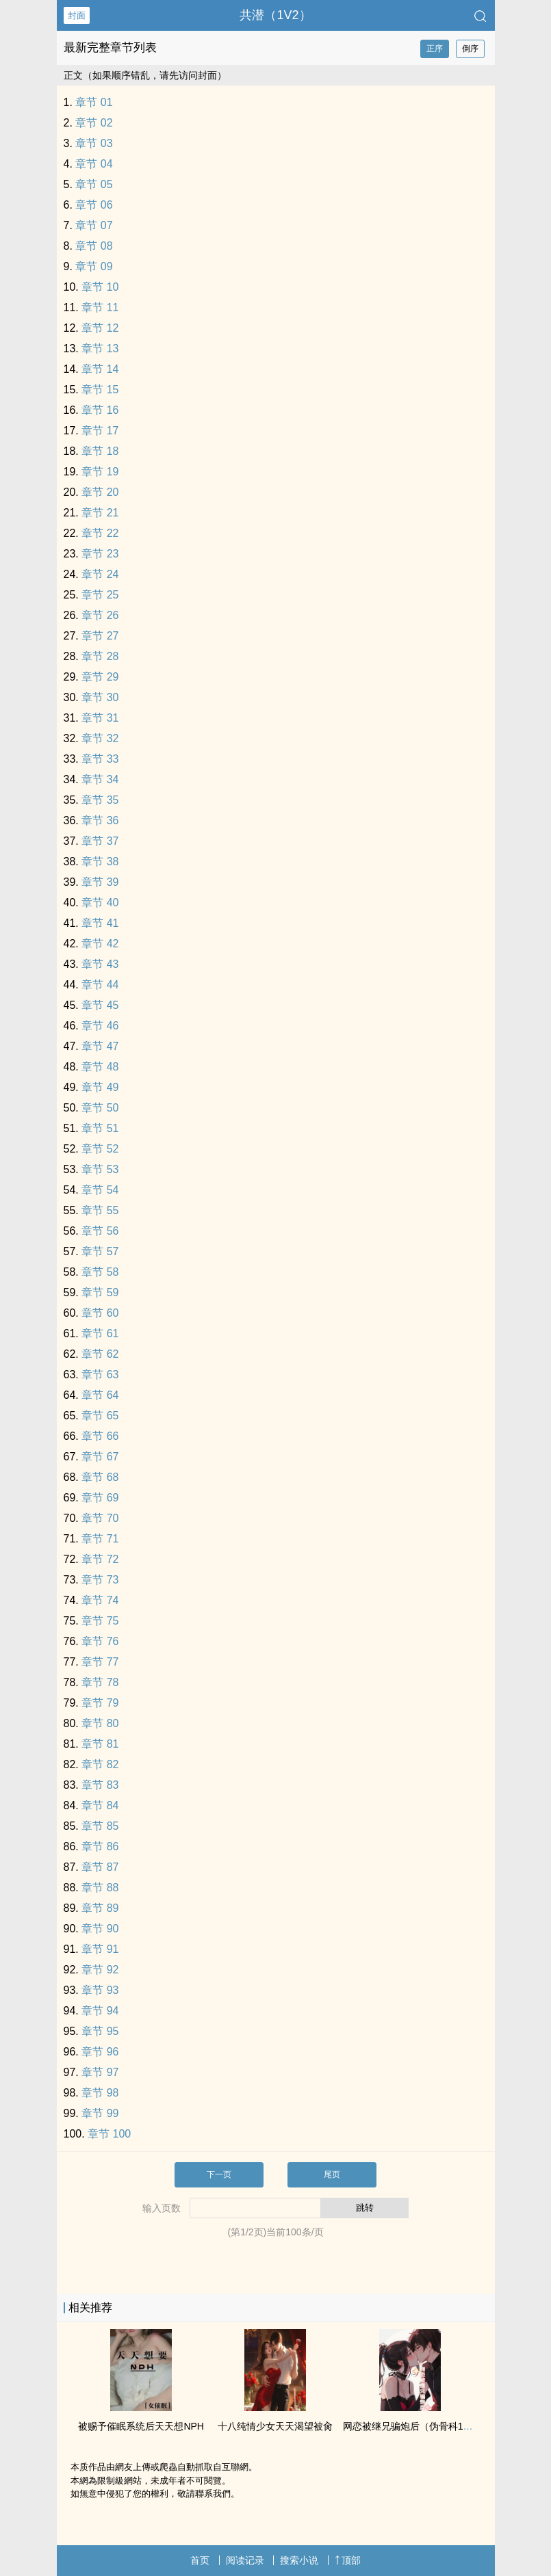  Describe the element at coordinates (99, 1703) in the screenshot. I see `章节 79` at that location.